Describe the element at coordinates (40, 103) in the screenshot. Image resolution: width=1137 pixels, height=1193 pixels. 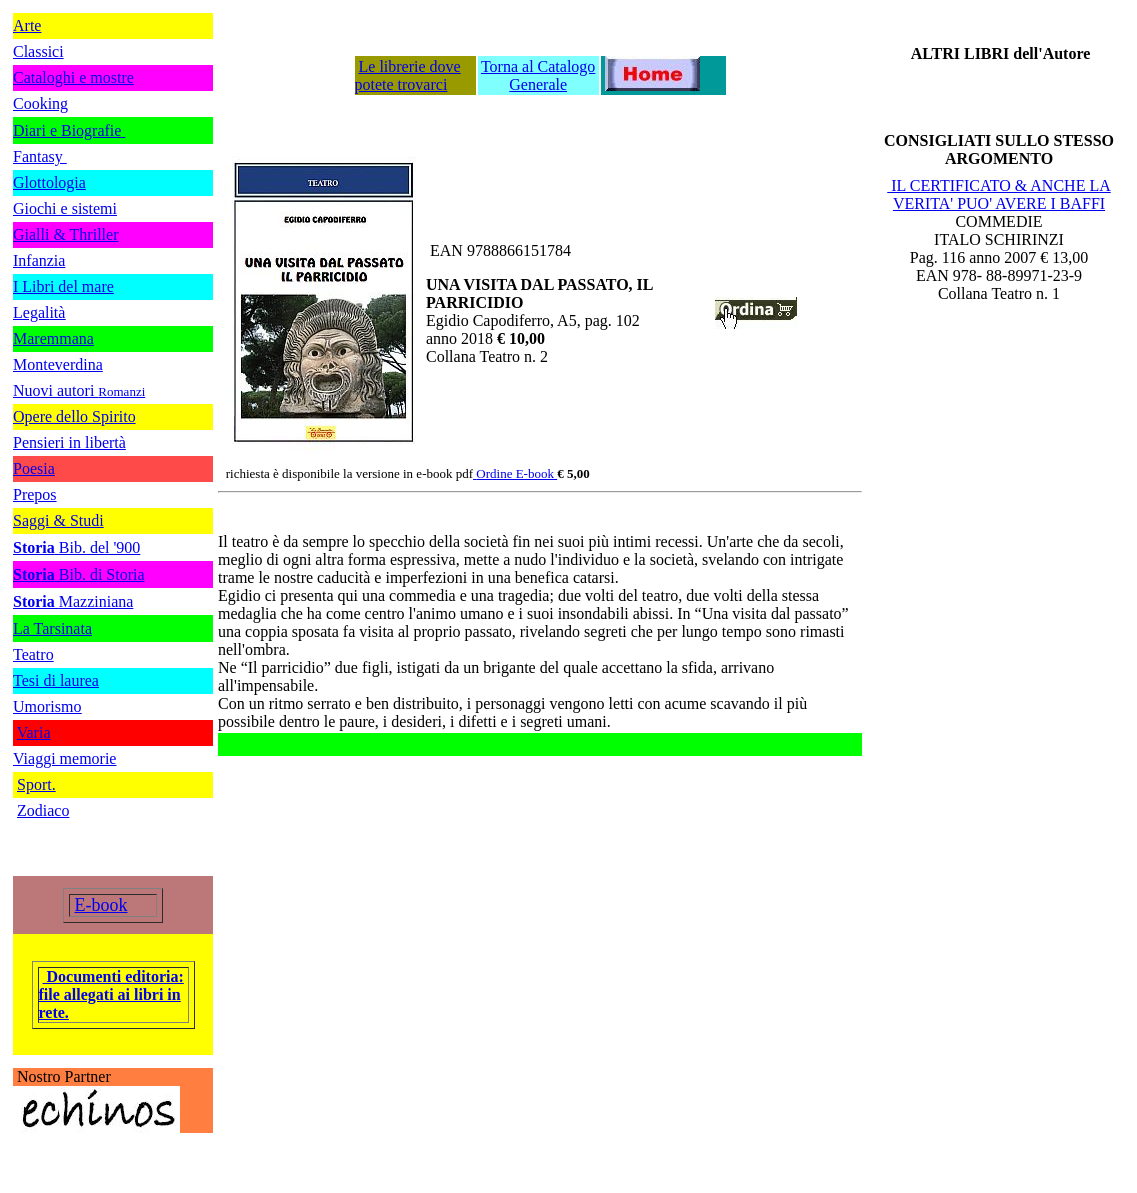
I see `Cooking` at that location.